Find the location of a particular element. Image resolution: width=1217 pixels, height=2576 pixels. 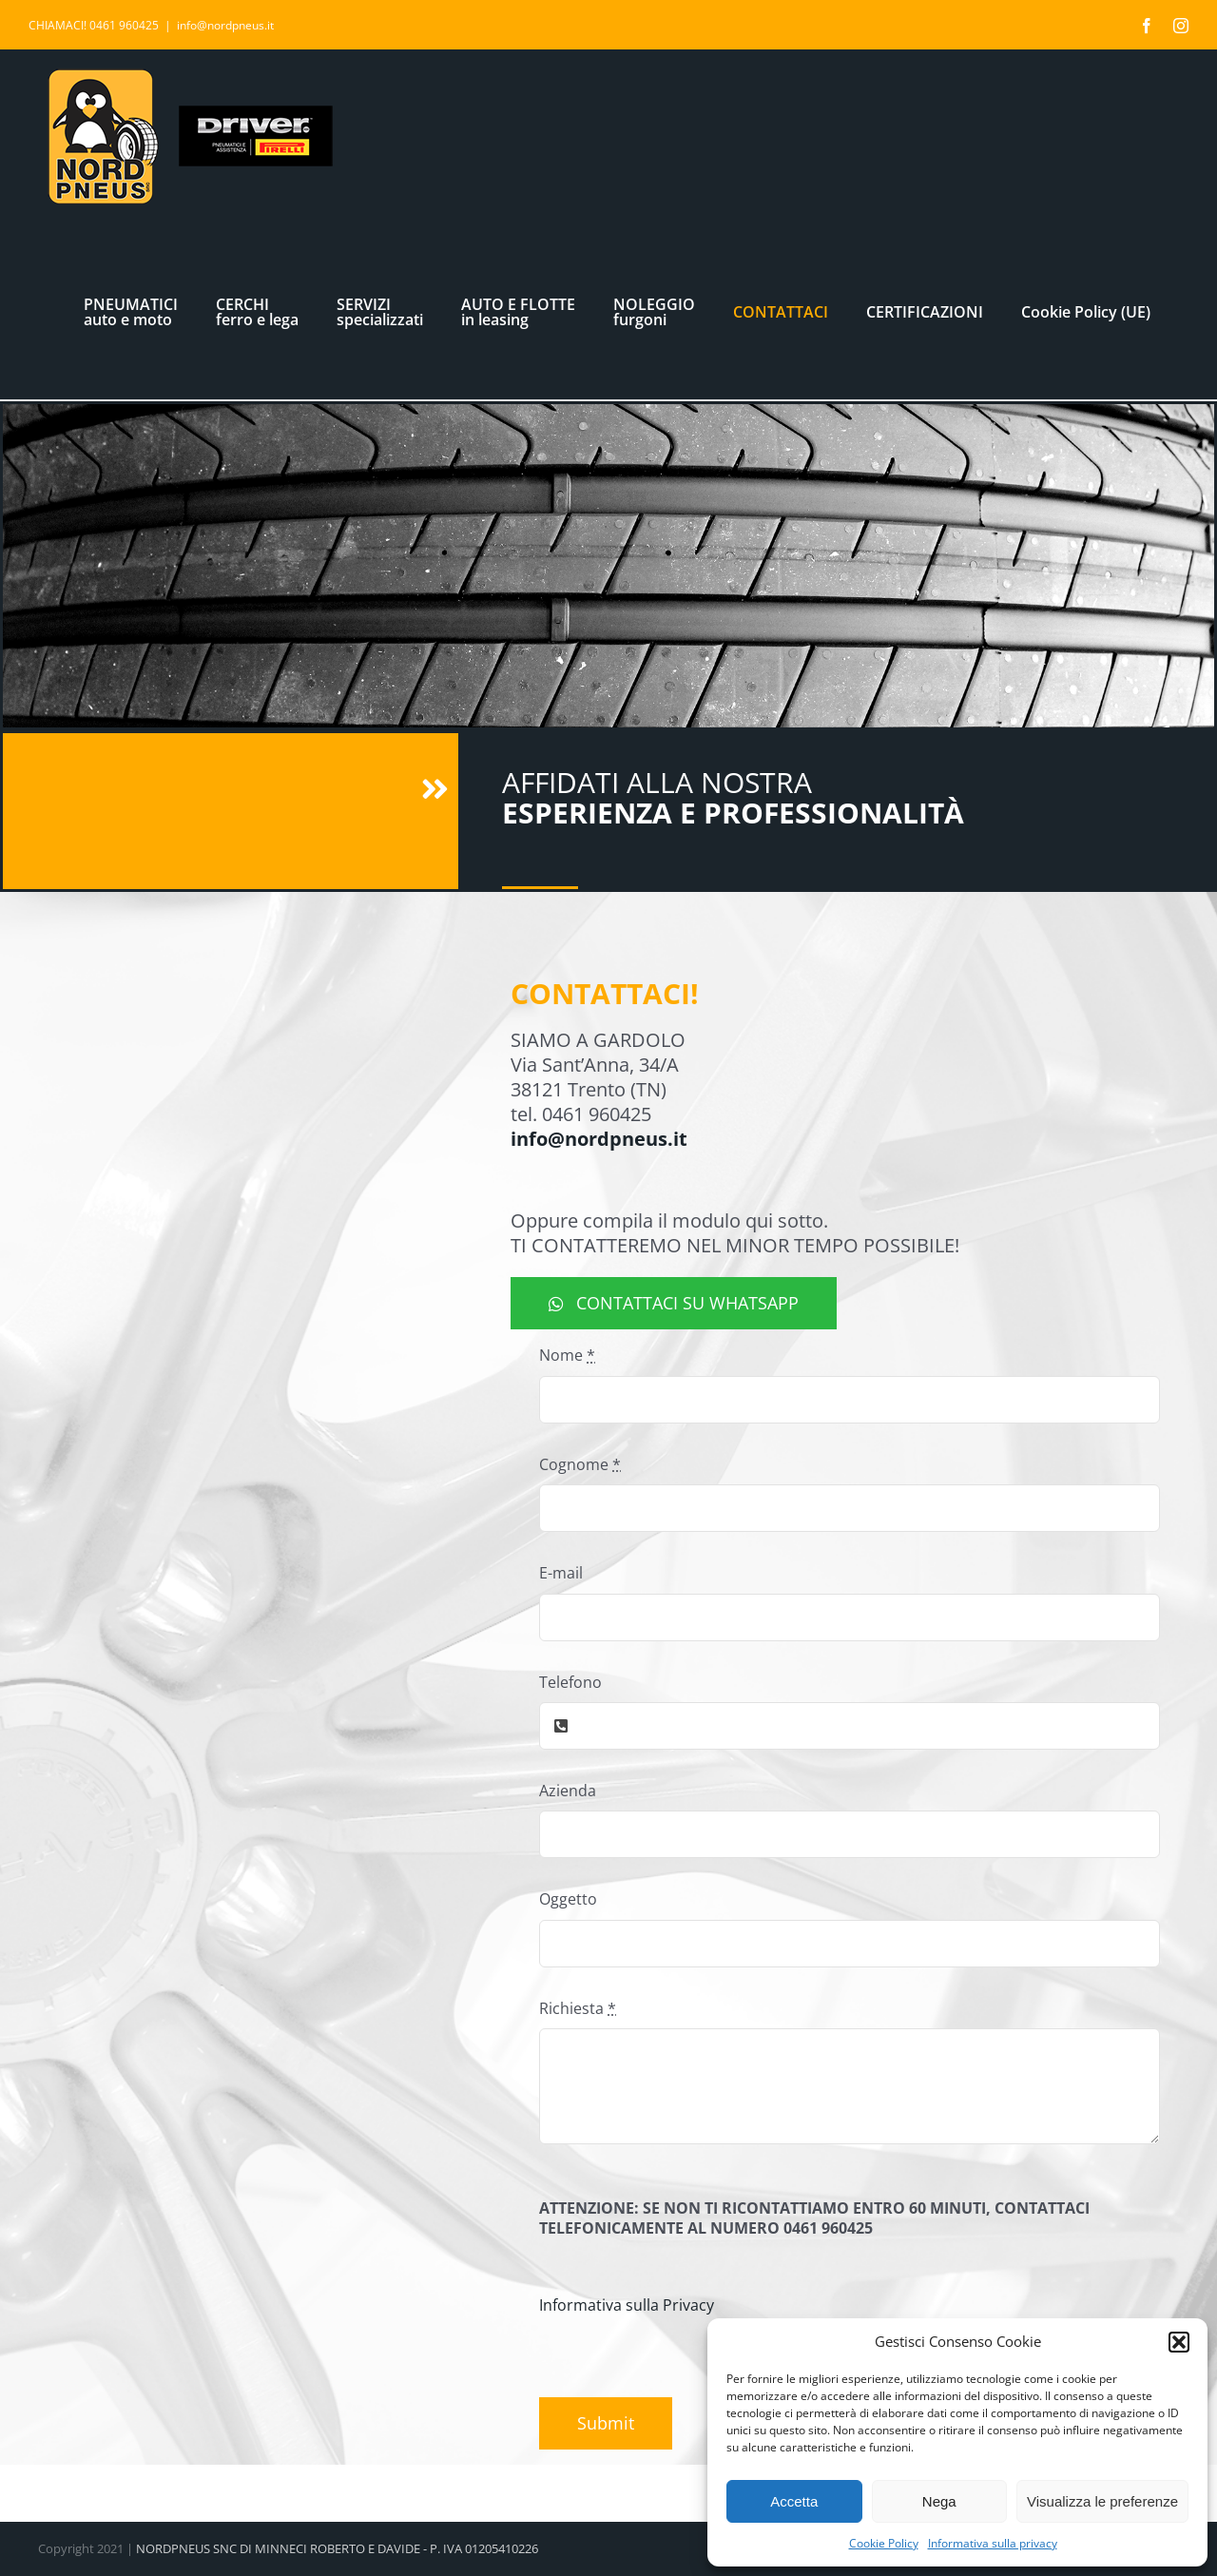

Telefono is located at coordinates (570, 1682).